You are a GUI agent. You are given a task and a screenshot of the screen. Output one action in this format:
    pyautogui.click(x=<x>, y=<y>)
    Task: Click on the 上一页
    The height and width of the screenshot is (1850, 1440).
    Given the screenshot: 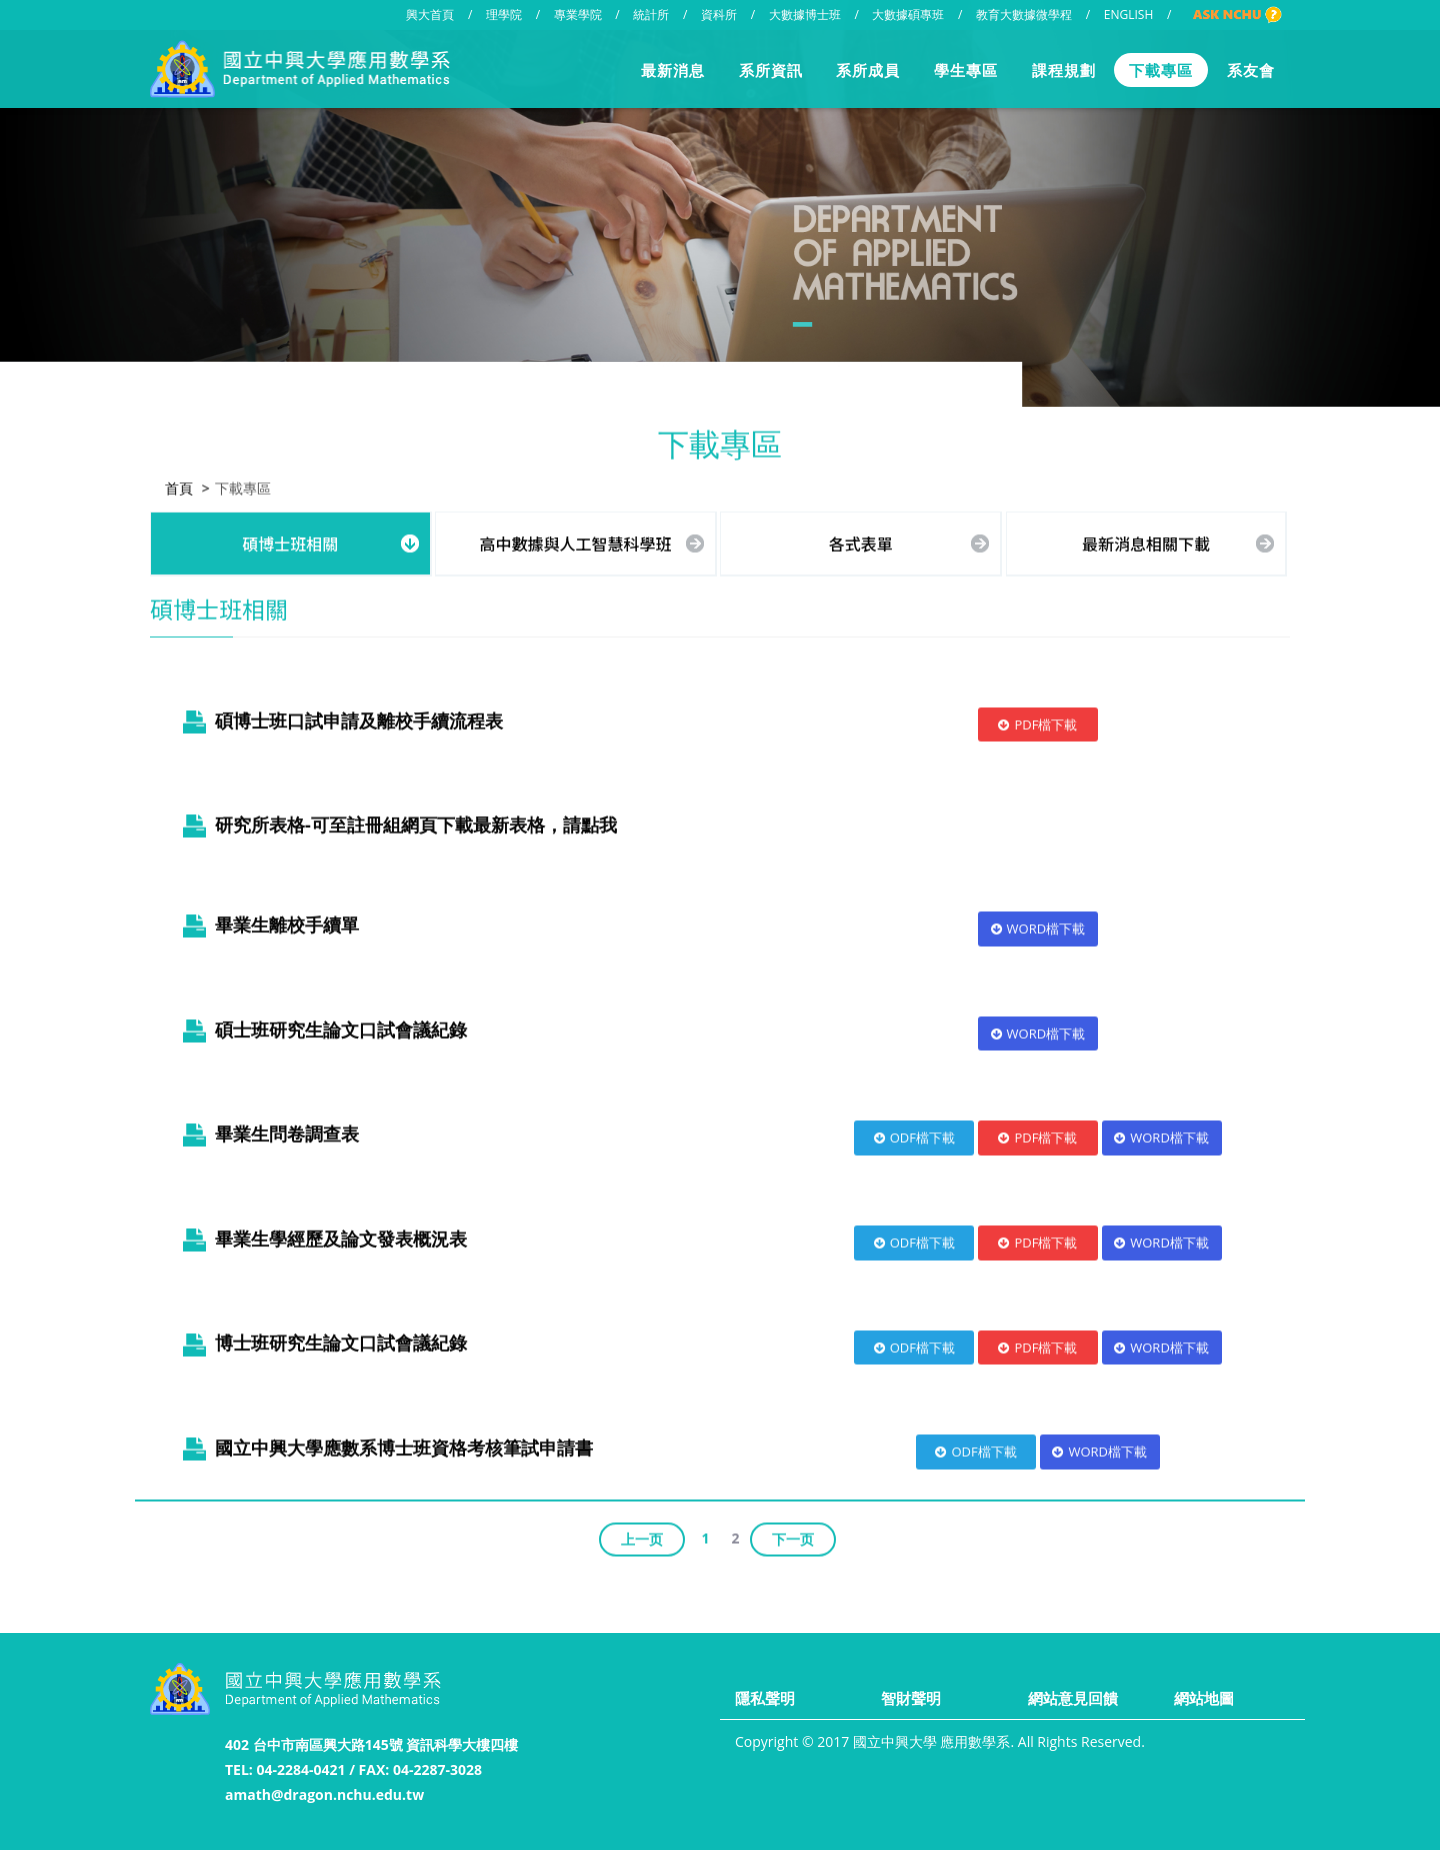 What is the action you would take?
    pyautogui.click(x=642, y=1535)
    